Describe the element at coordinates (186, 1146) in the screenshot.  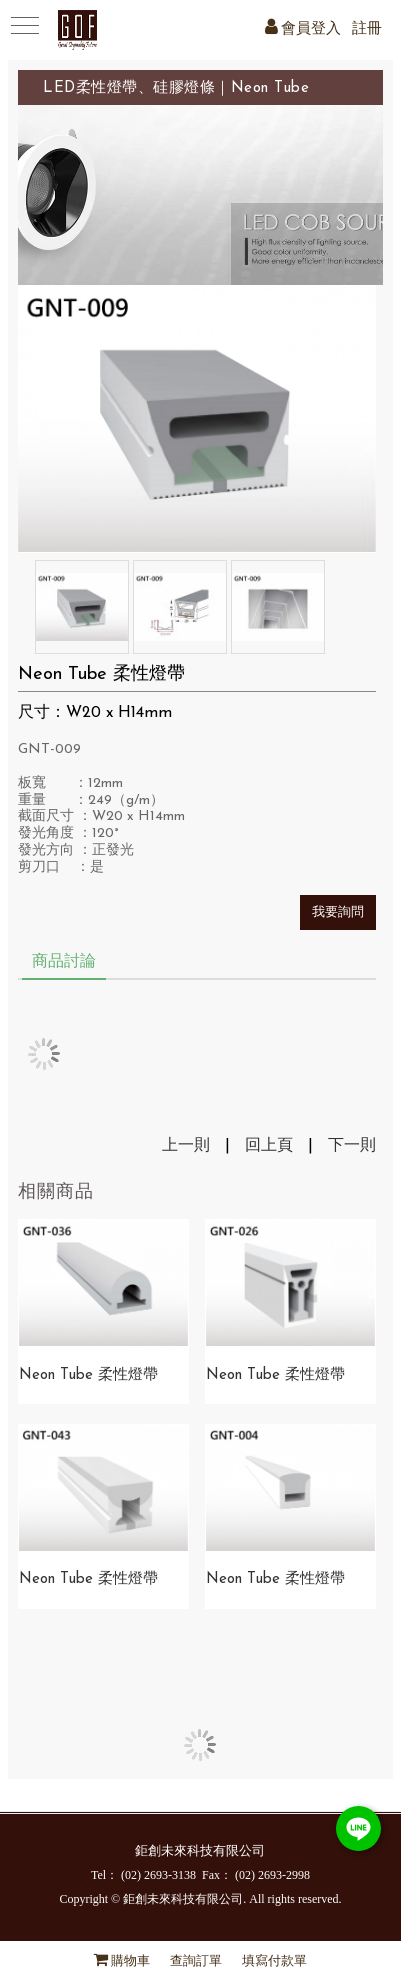
I see `上一則` at that location.